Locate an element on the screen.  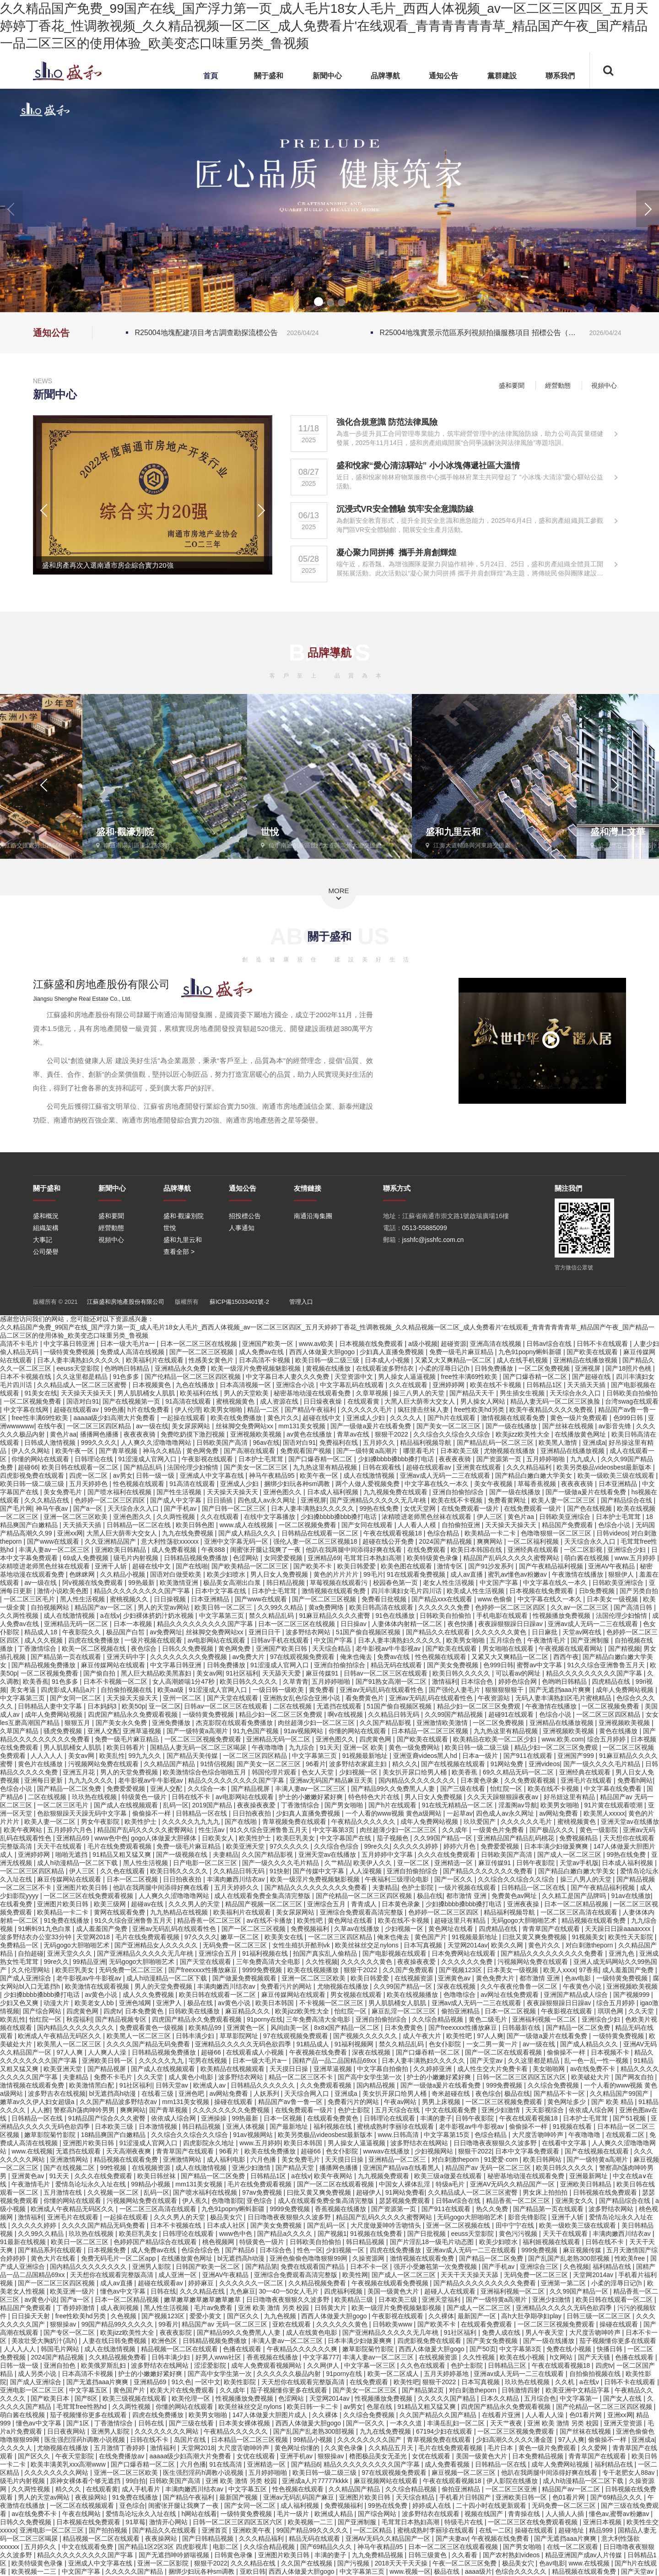
欧美三级网 is located at coordinates (111, 1904).